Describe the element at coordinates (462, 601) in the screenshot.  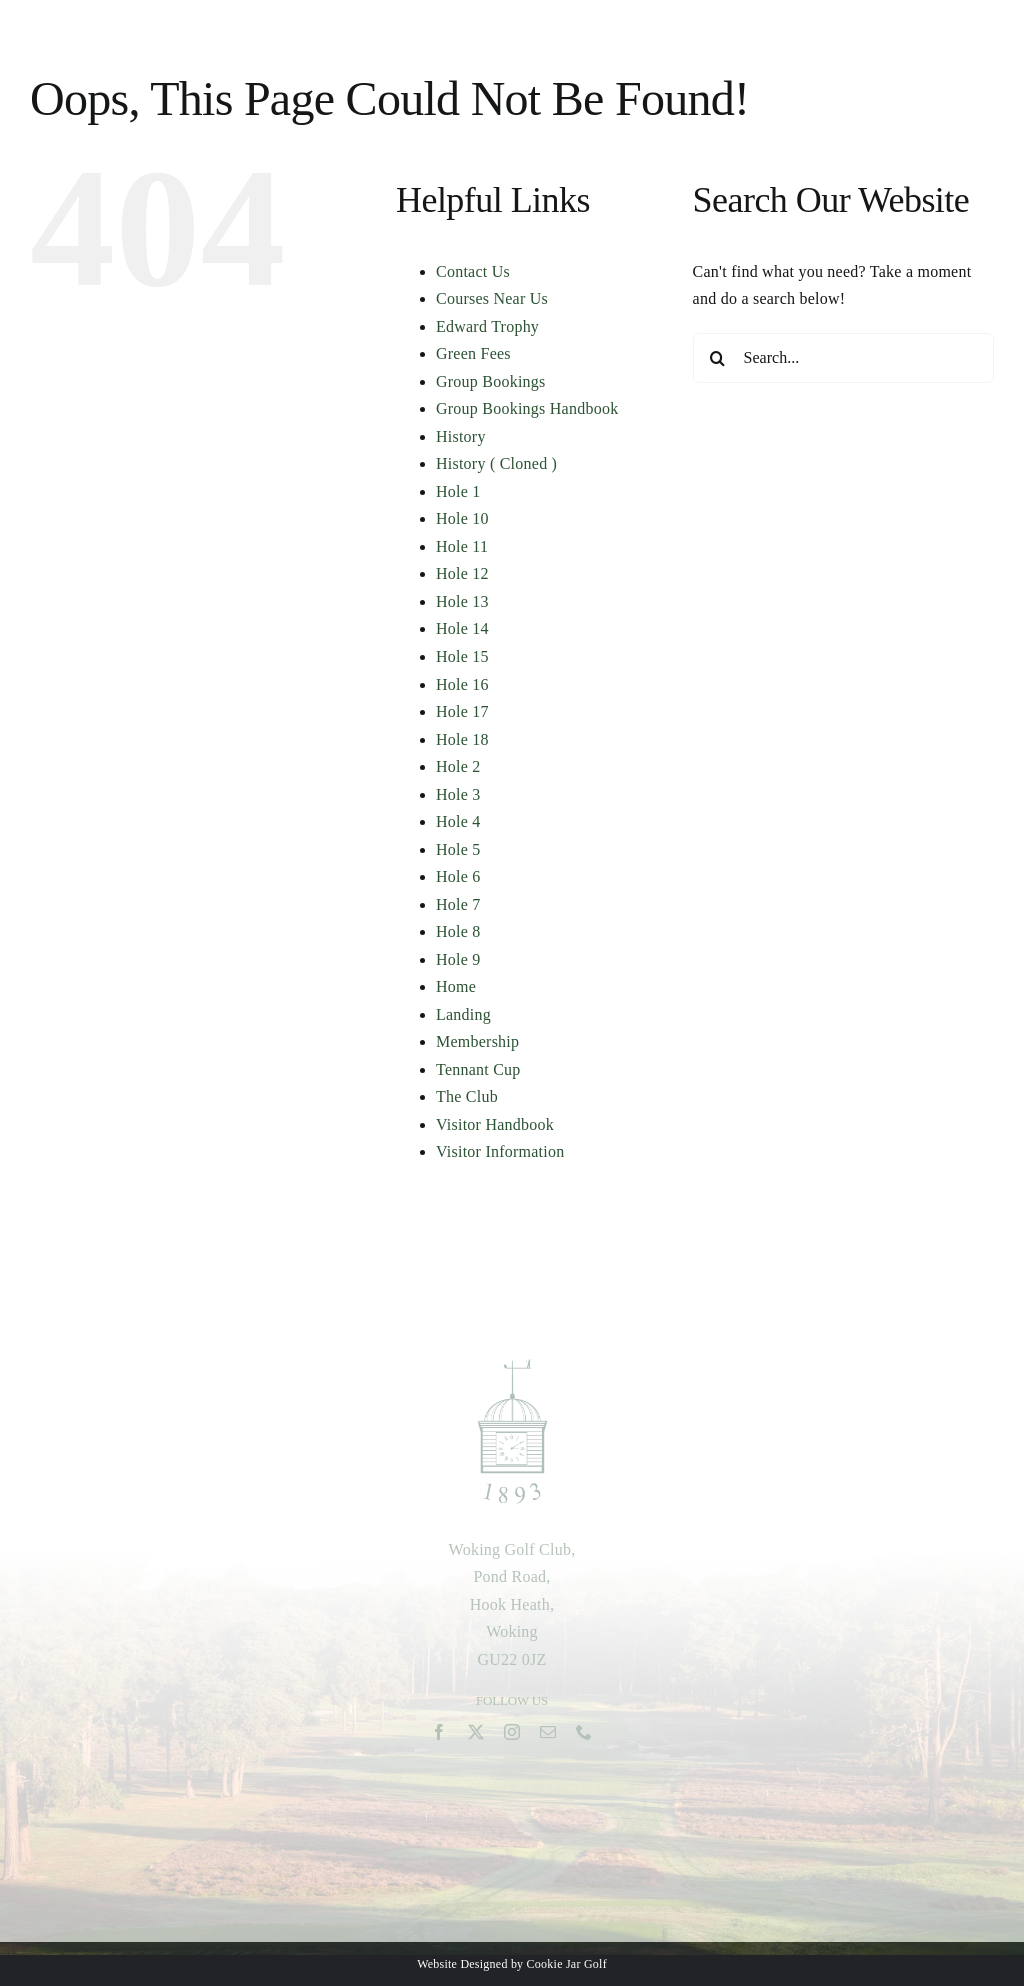
I see `Hole 13` at that location.